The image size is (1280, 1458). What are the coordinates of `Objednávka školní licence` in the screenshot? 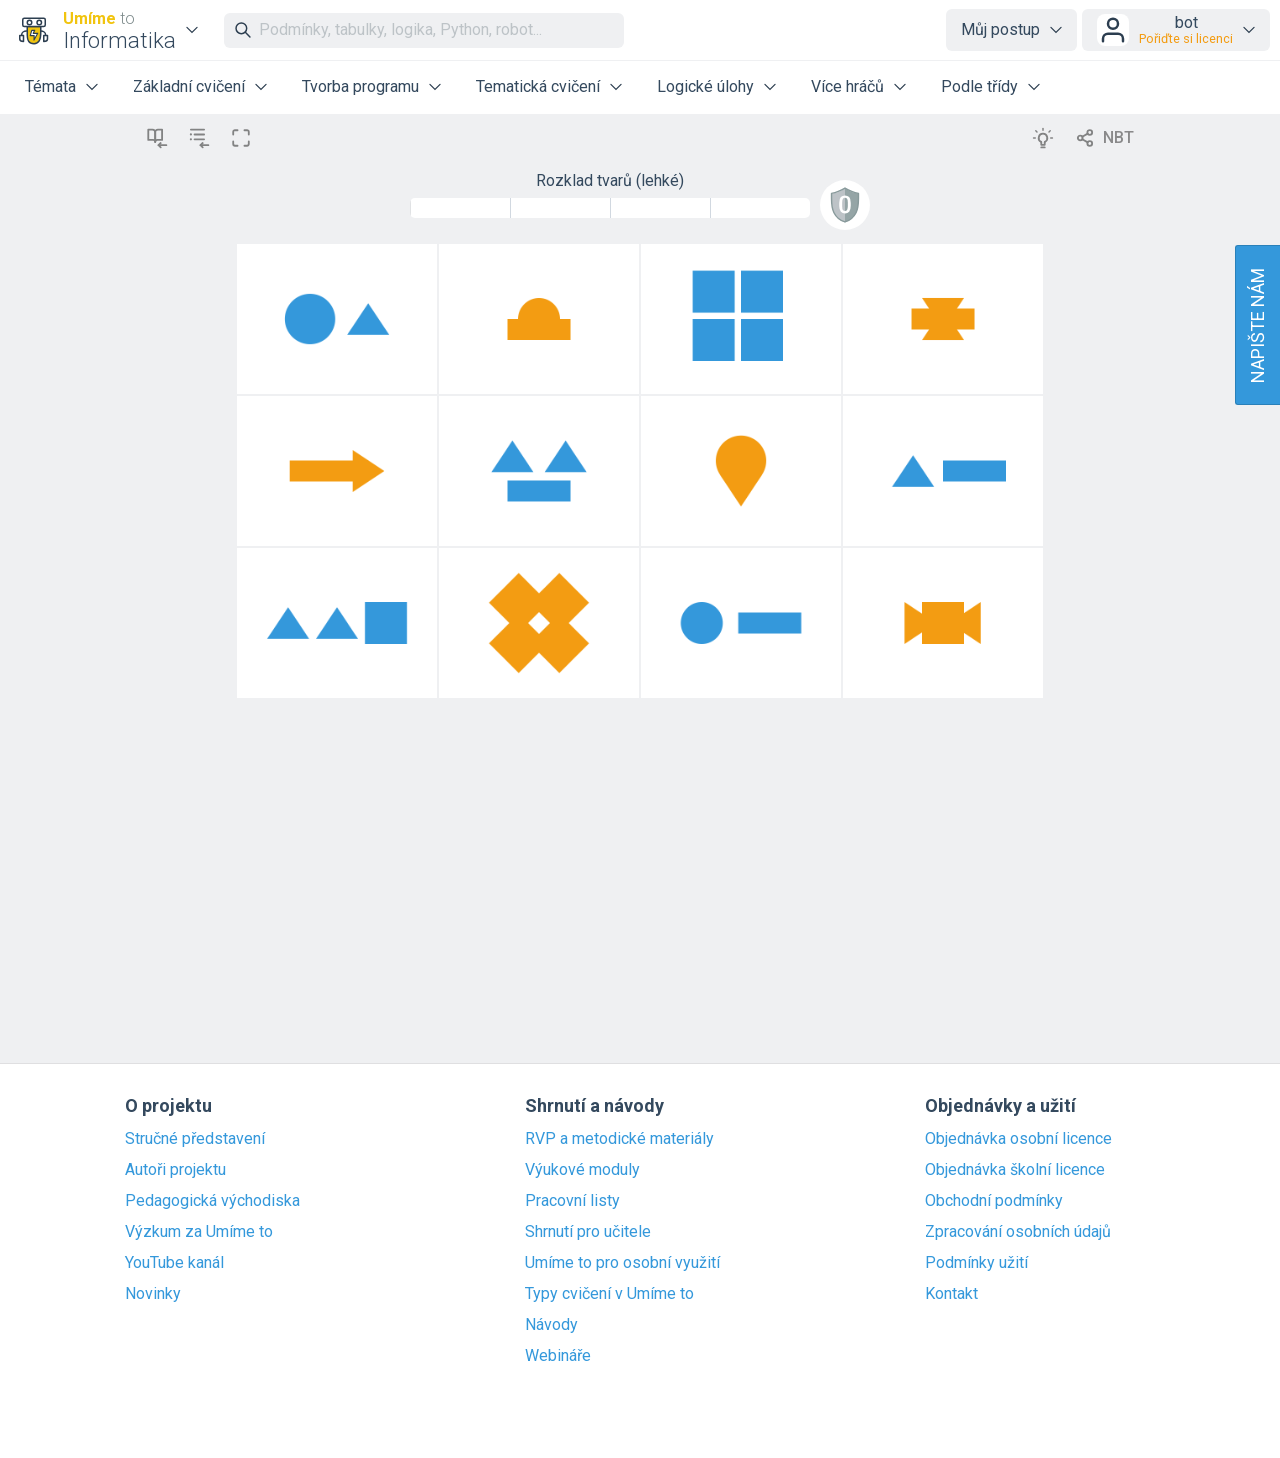 It's located at (1015, 1170).